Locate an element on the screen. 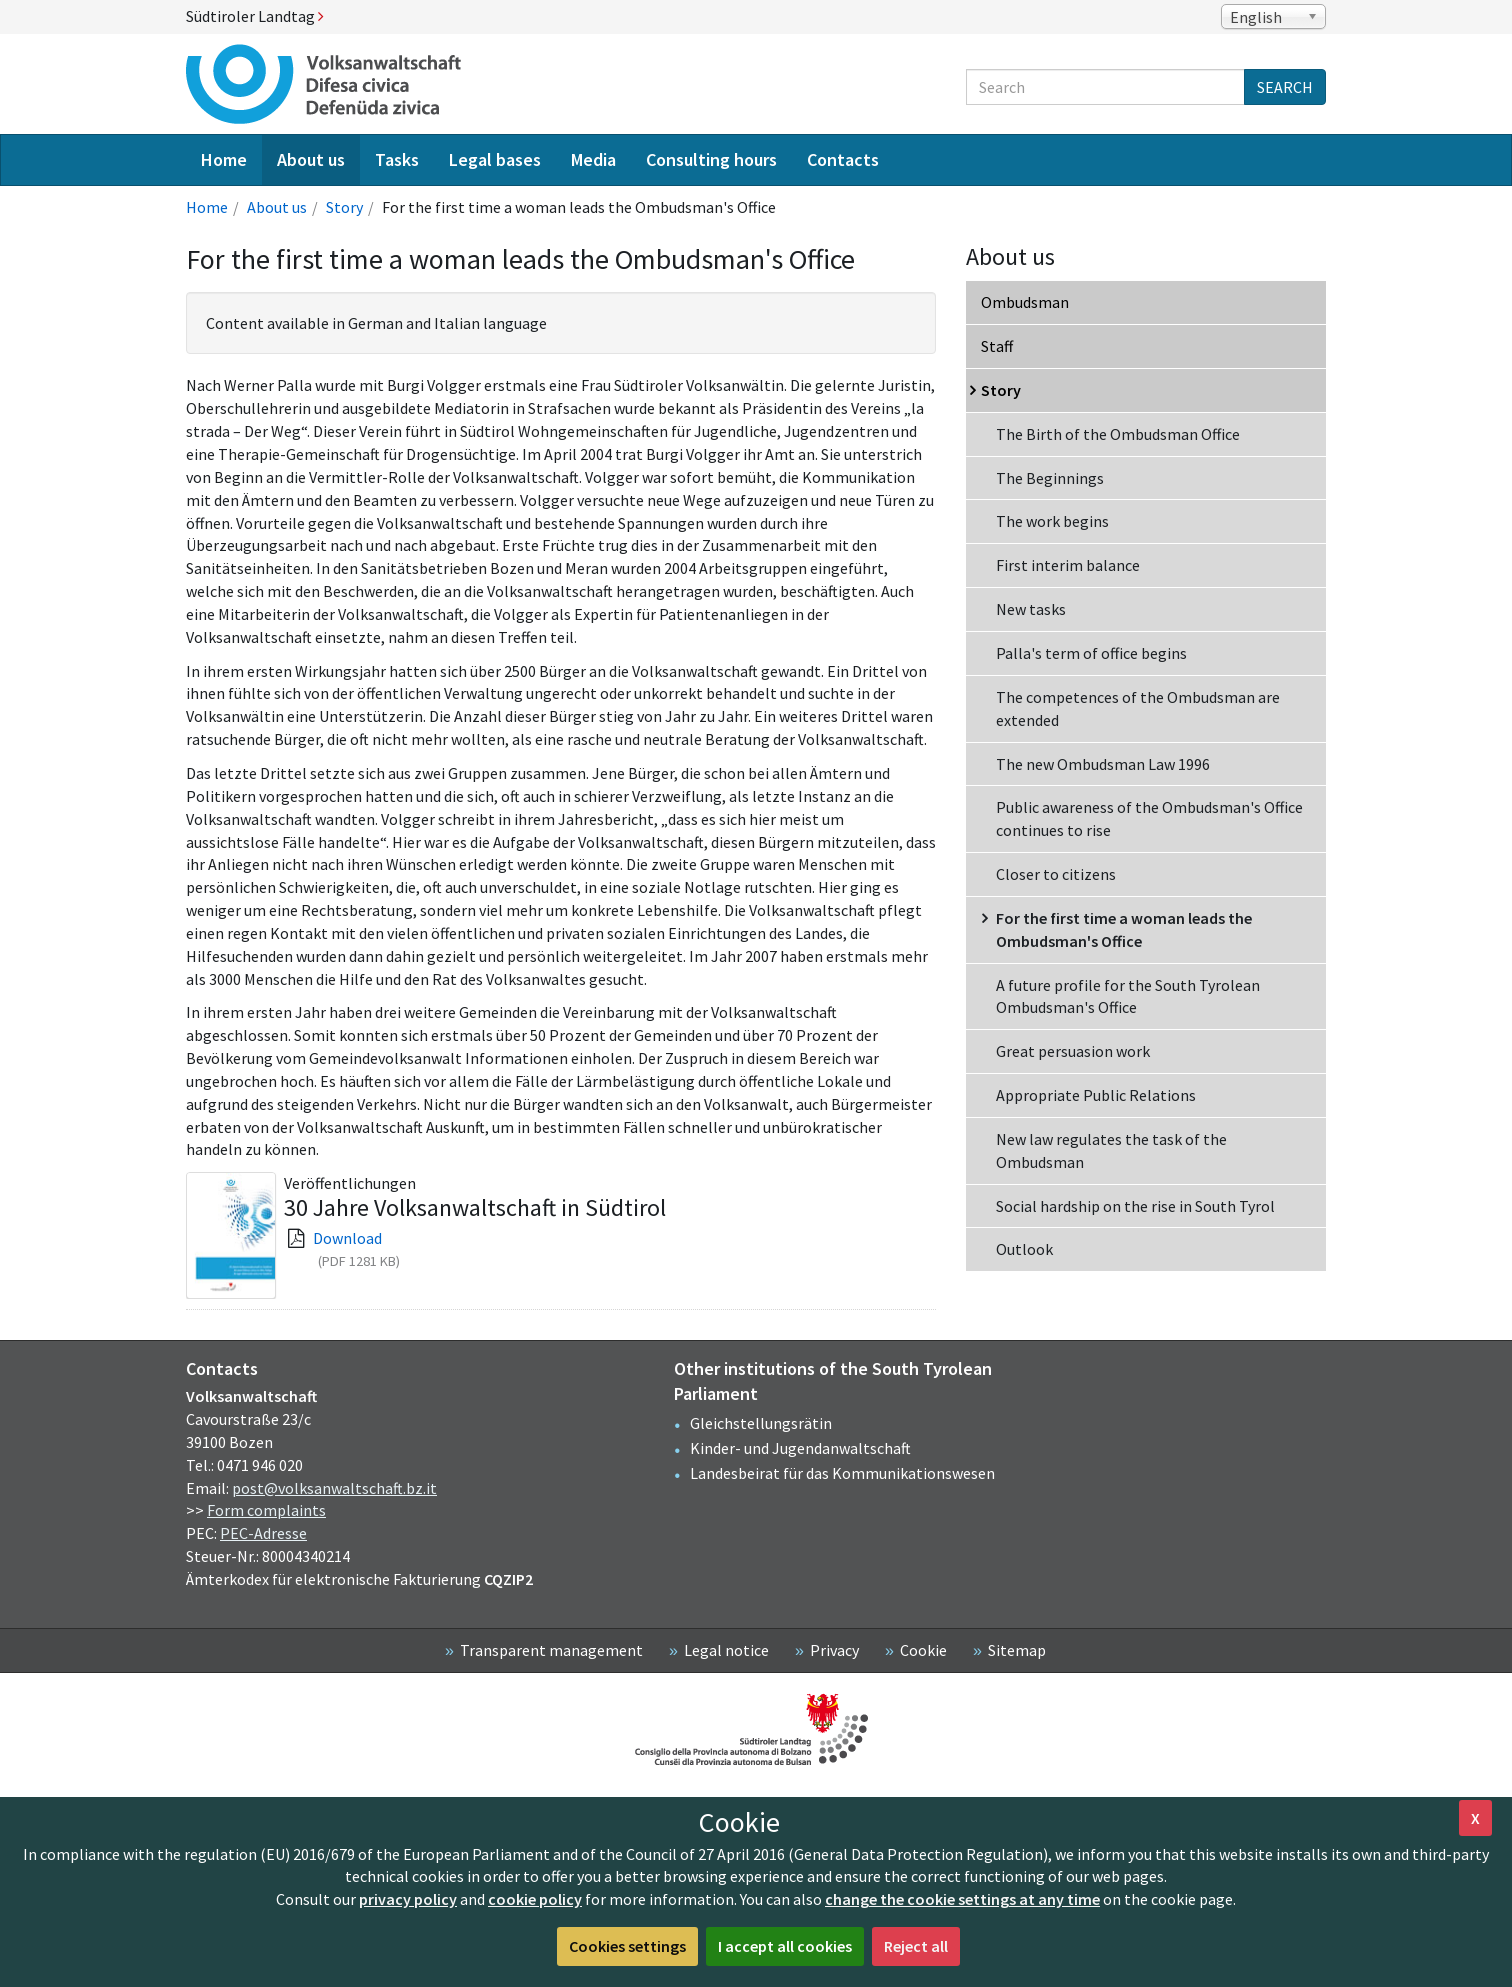 The image size is (1512, 1987). Privacy is located at coordinates (834, 1650).